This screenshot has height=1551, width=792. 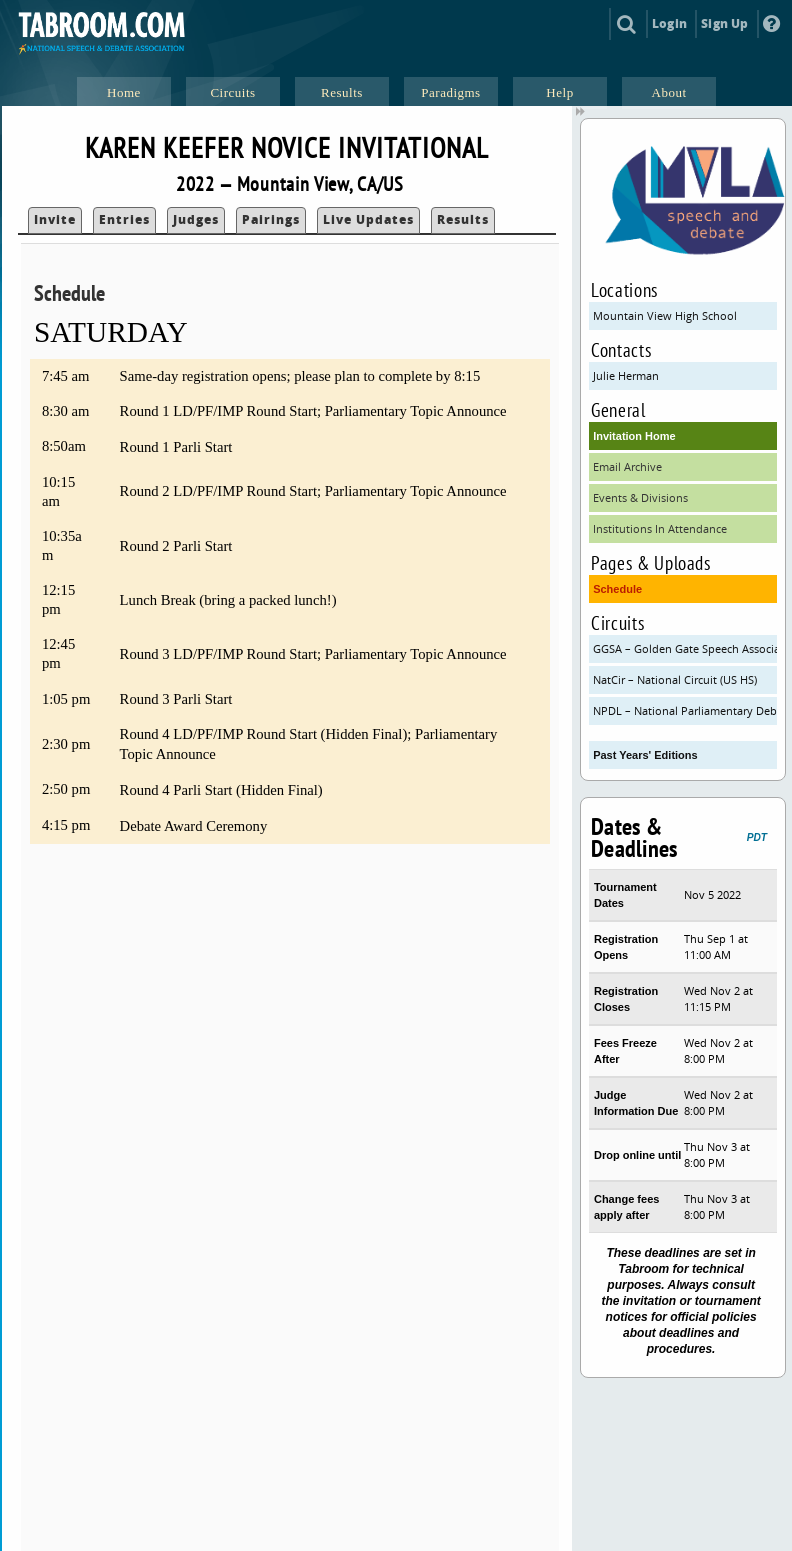 What do you see at coordinates (626, 375) in the screenshot?
I see `Julie Herman` at bounding box center [626, 375].